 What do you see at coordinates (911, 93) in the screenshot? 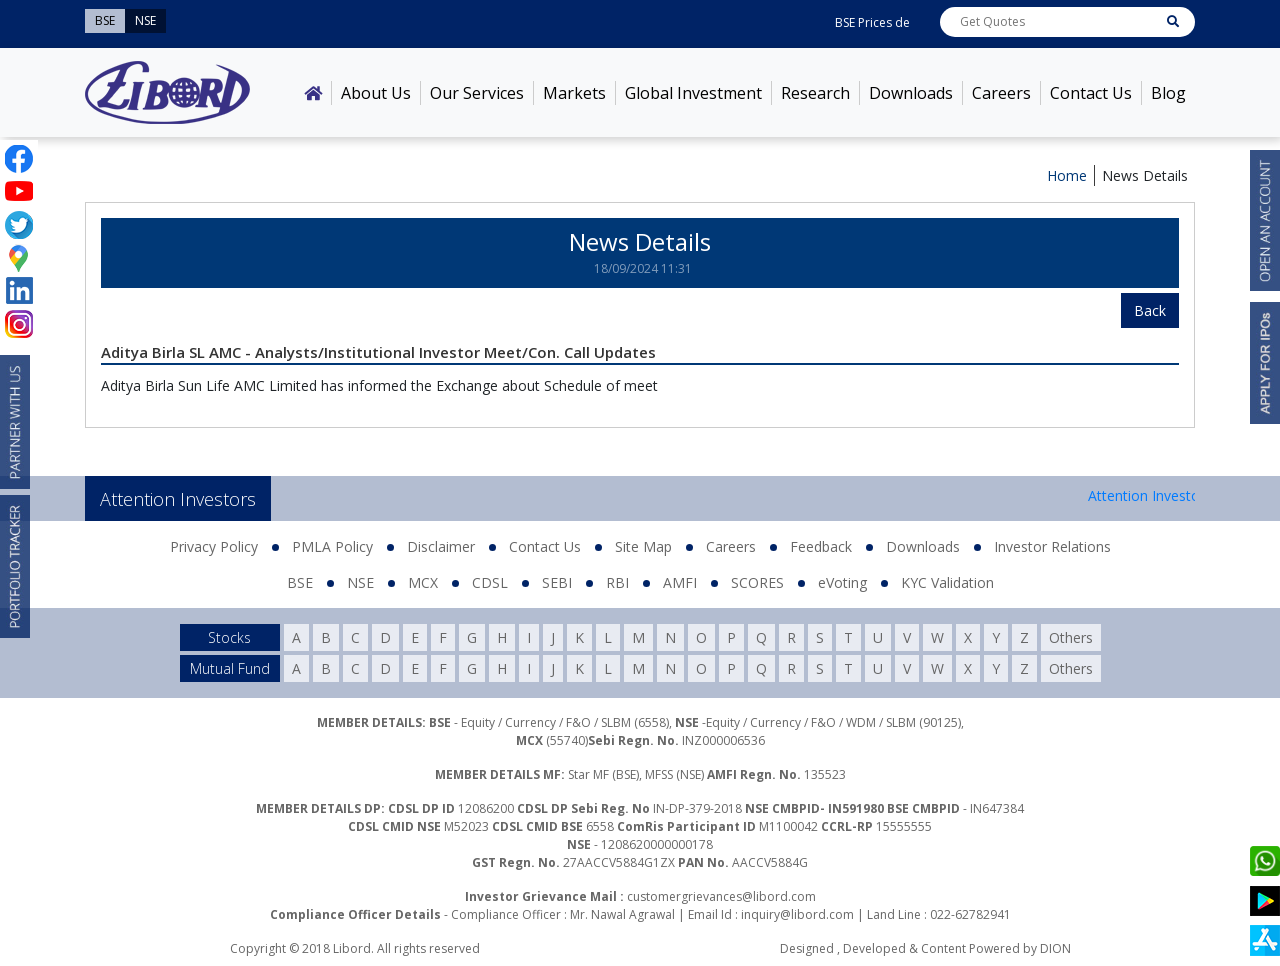
I see `Downloads` at bounding box center [911, 93].